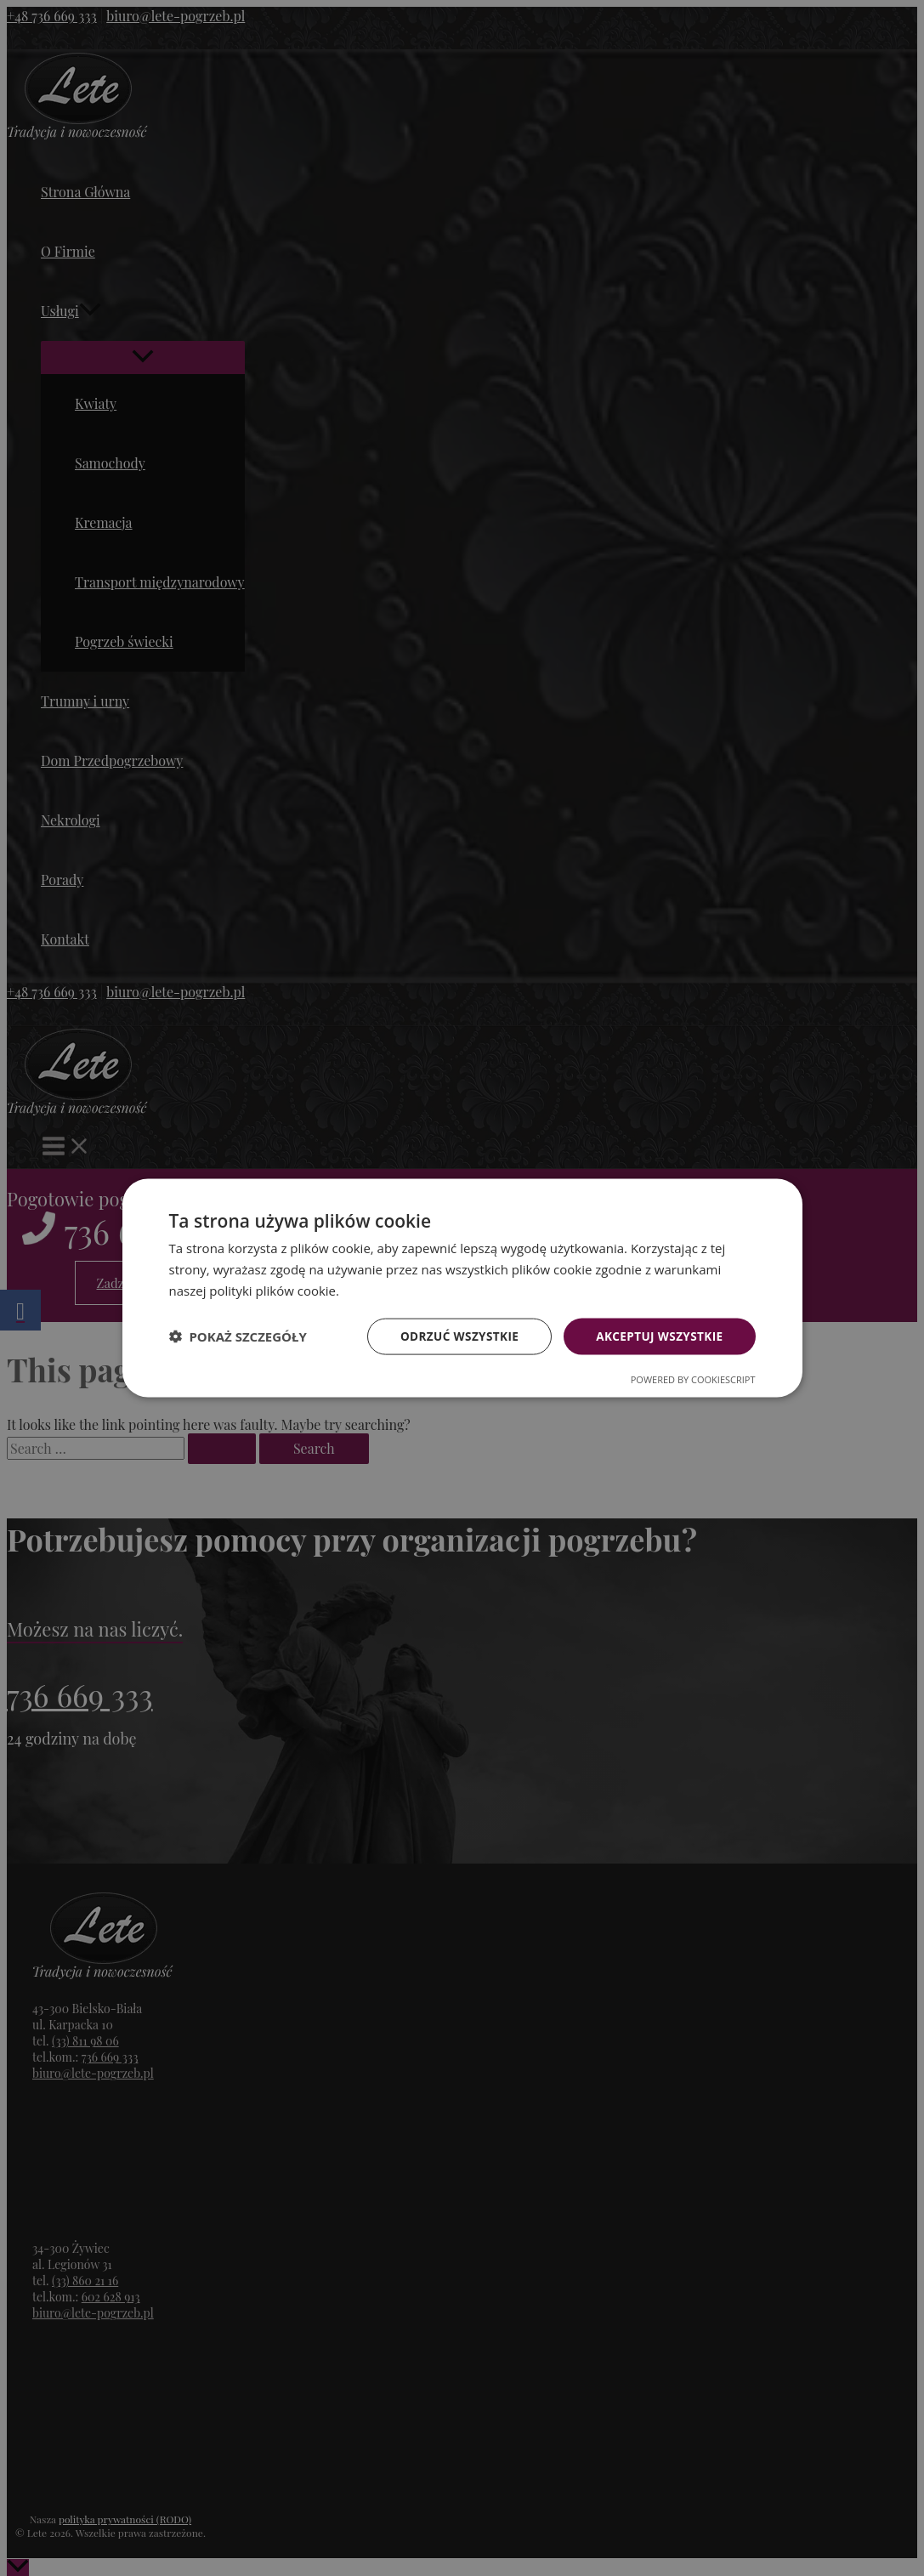  Describe the element at coordinates (238, 1336) in the screenshot. I see `[button]` at that location.